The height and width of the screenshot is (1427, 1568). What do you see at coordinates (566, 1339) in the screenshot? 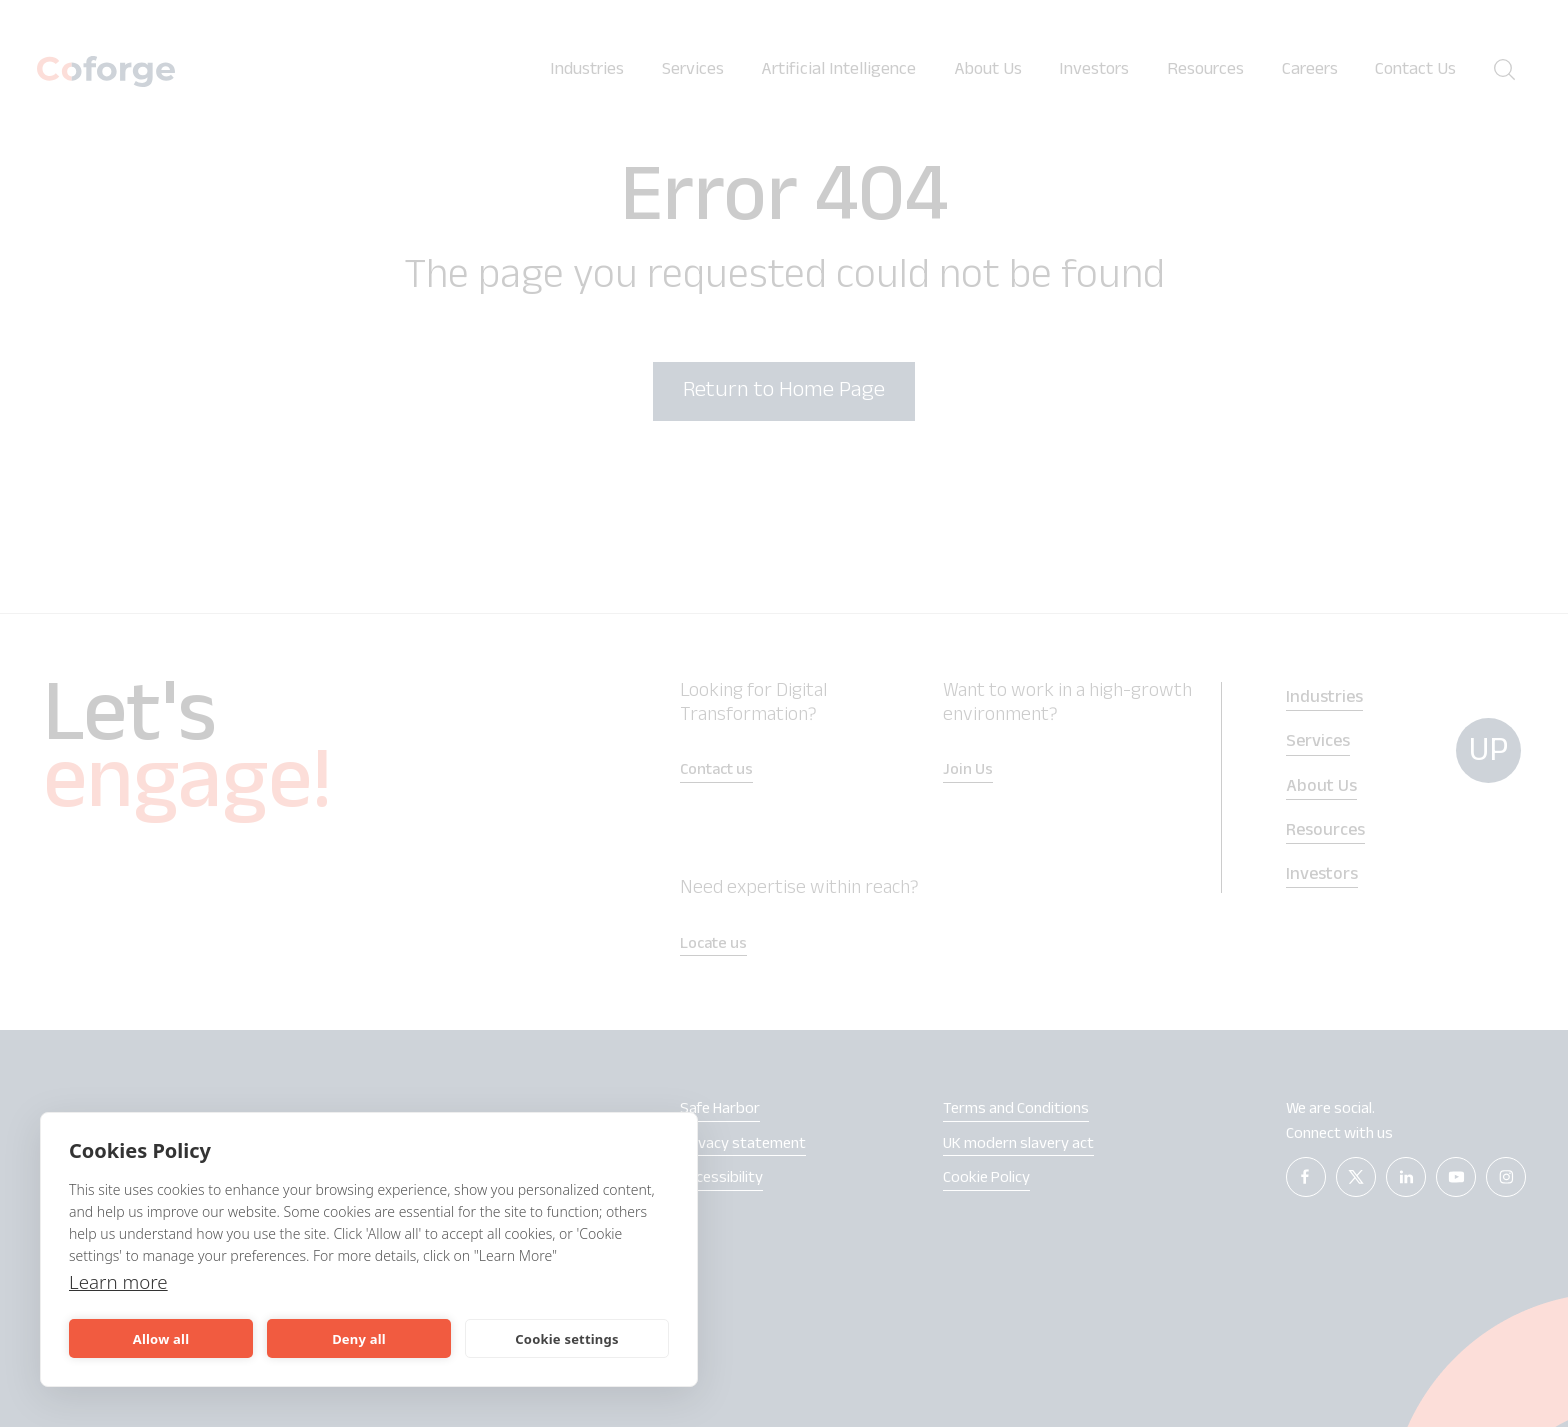
I see `Cookie settings` at bounding box center [566, 1339].